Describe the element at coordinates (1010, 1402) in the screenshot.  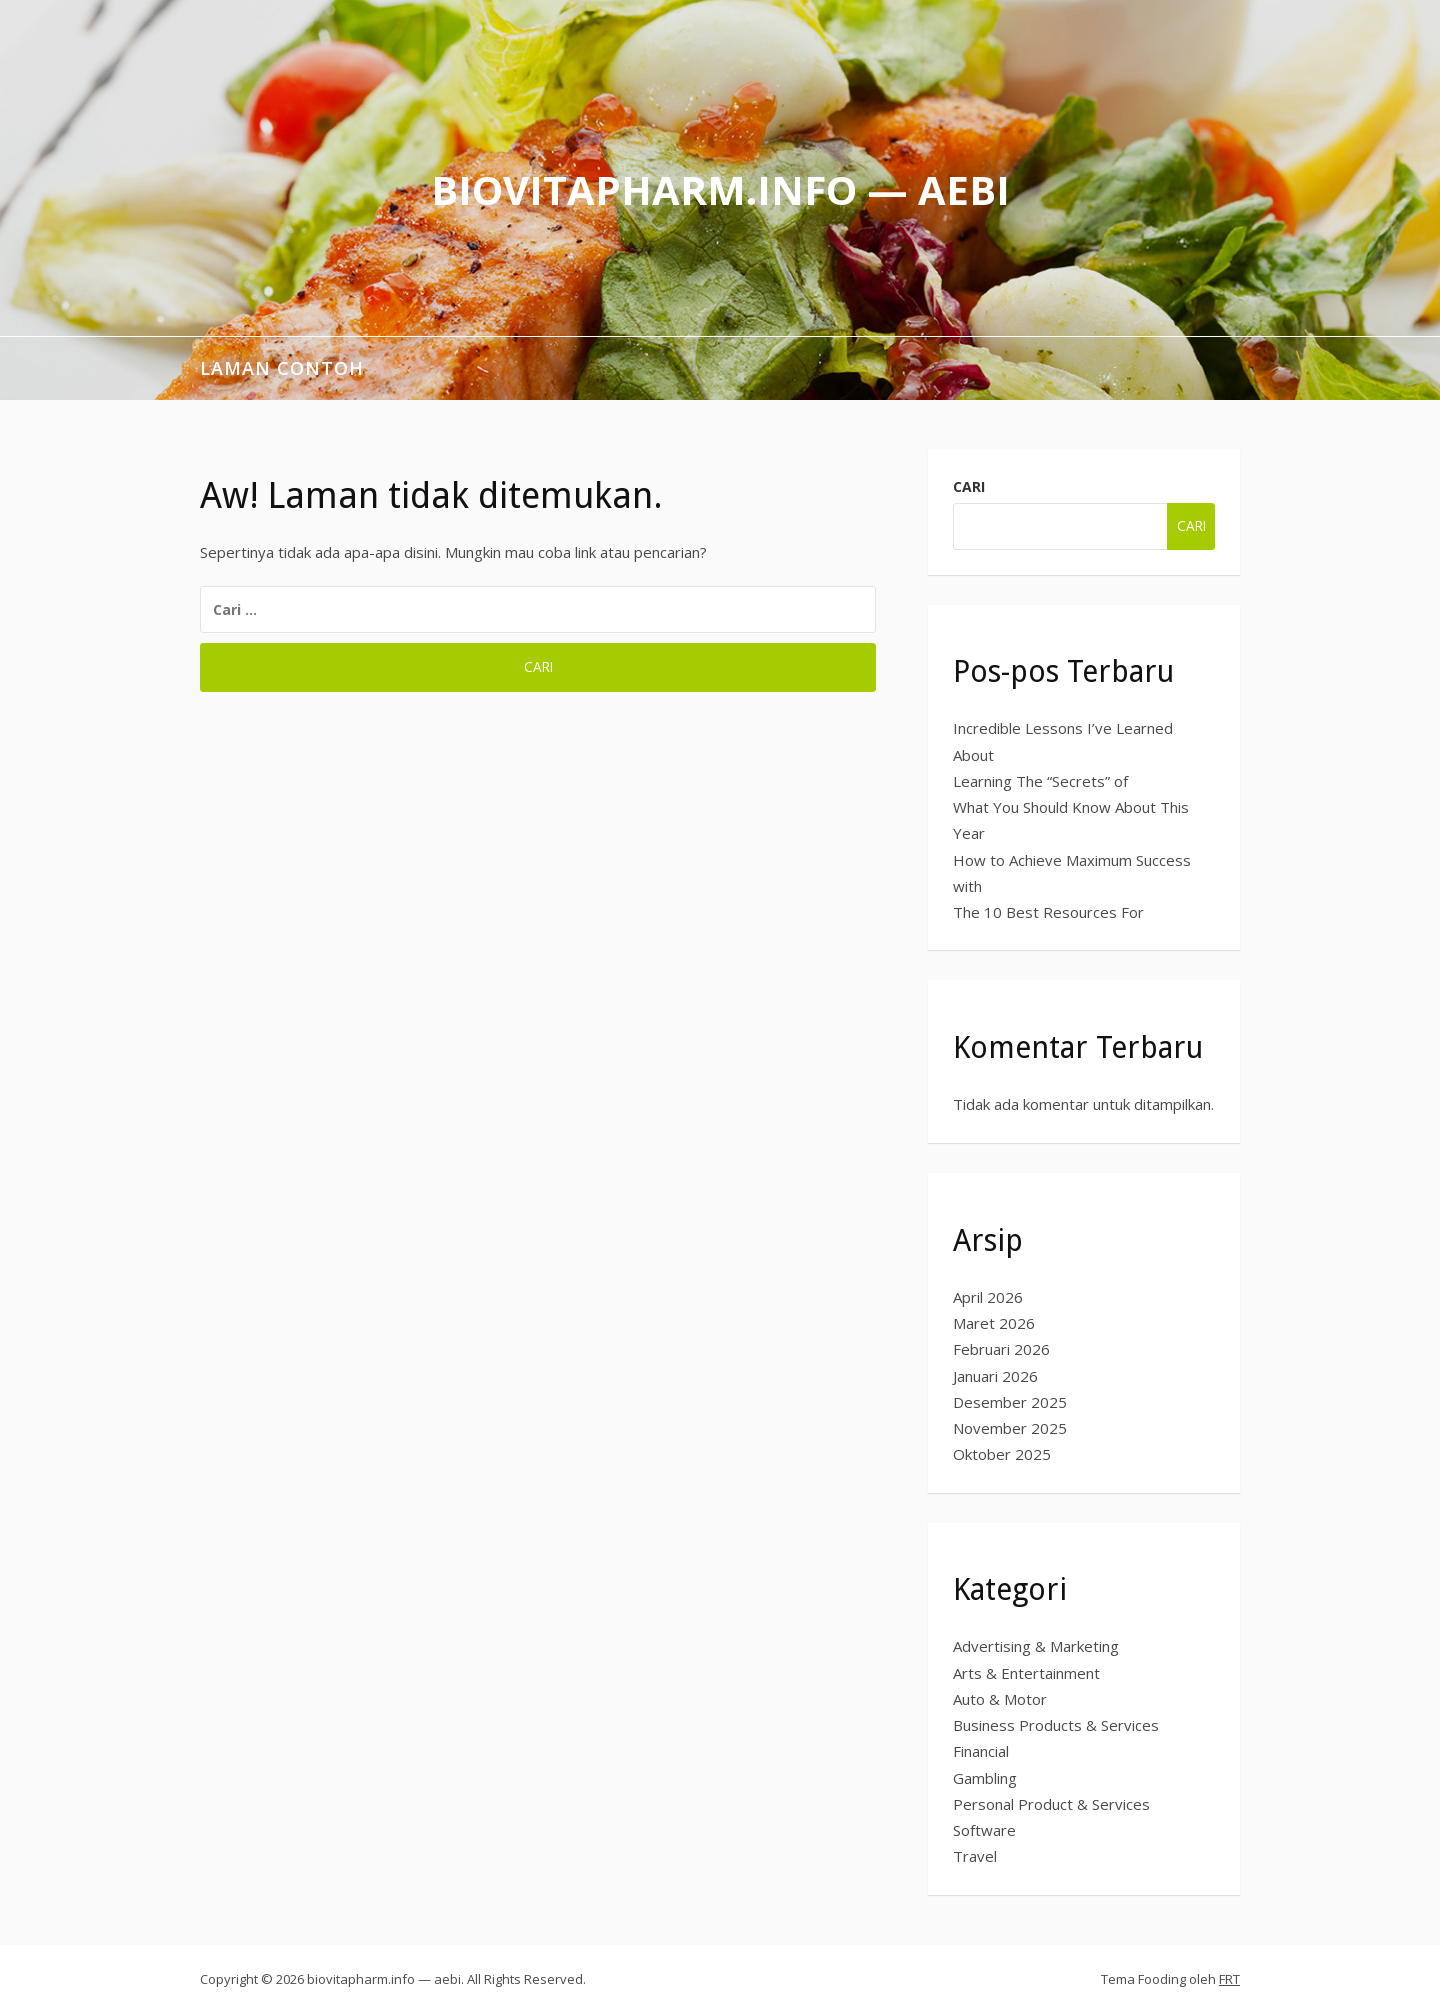
I see `Desember 2025` at that location.